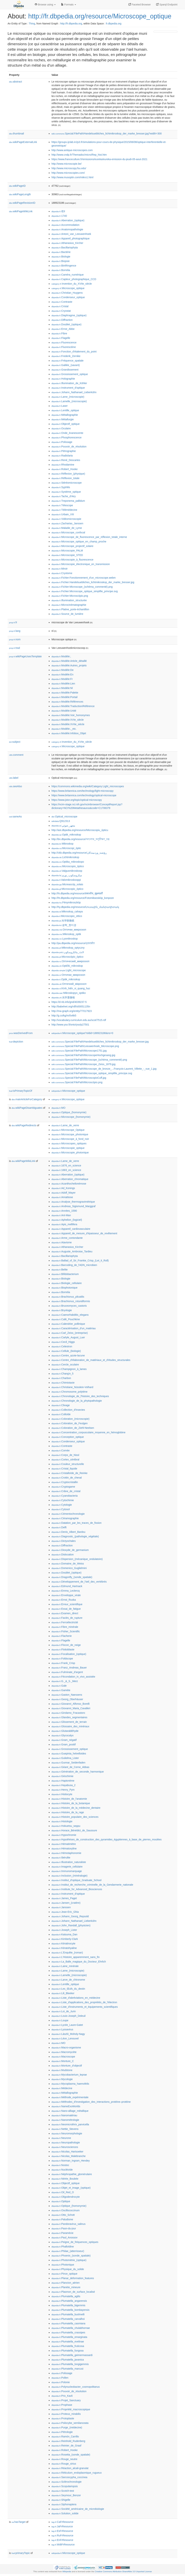 This screenshot has height=2576, width=185. What do you see at coordinates (61, 656) in the screenshot?
I see `:Modèle:,` at bounding box center [61, 656].